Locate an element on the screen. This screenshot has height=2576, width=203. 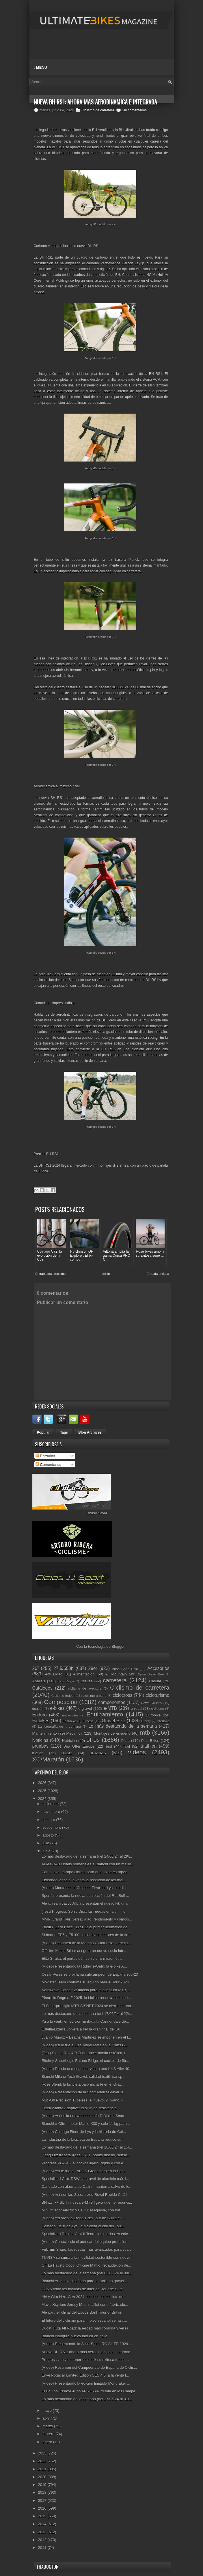
(Test) Sigma Rox 4.0 Endurance: bonita estética, n... is located at coordinates (85, 2052).